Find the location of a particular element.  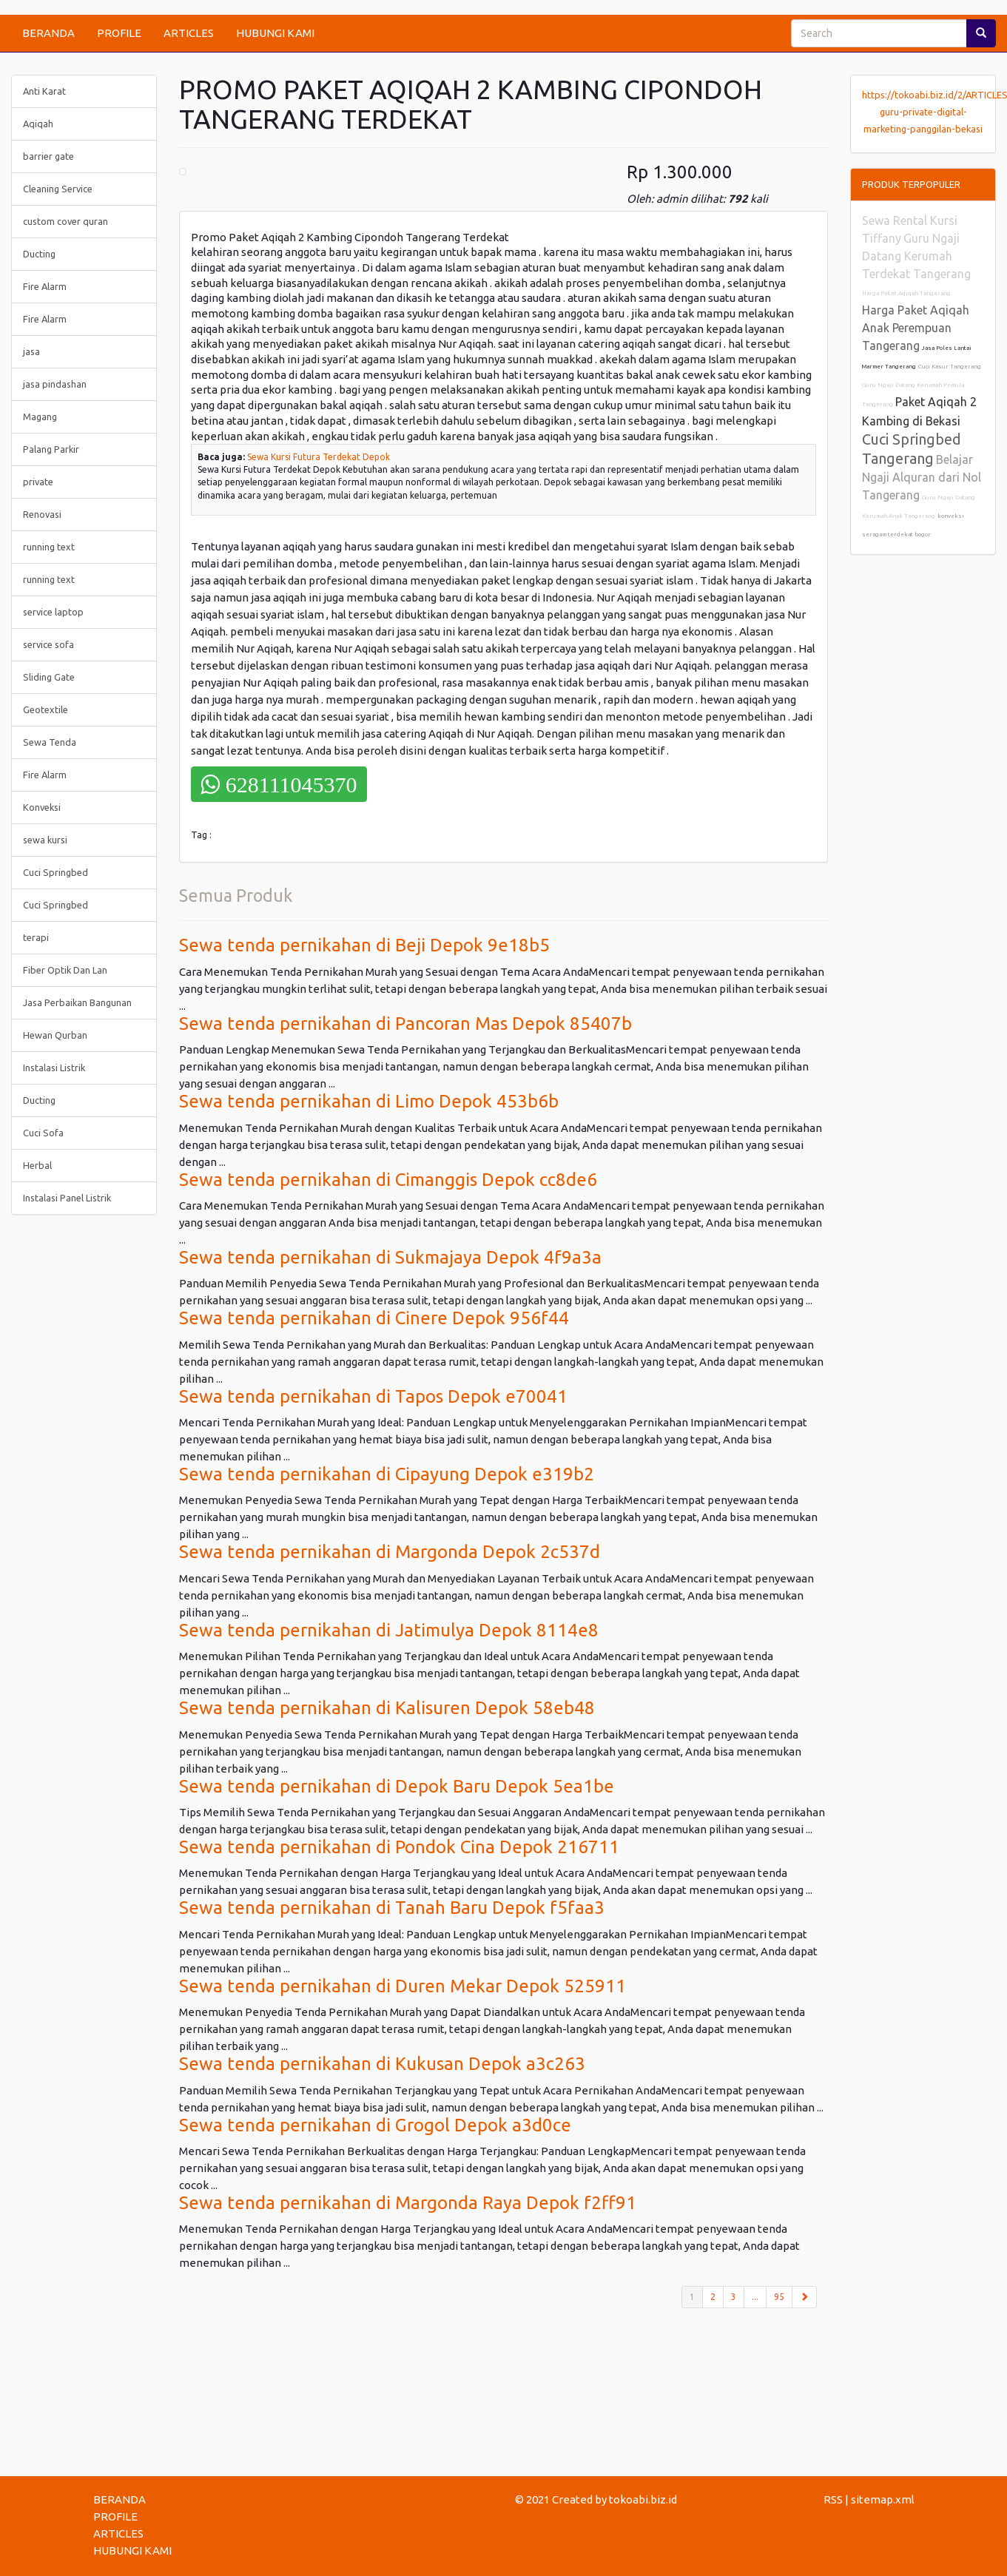

Instalasi Listrik is located at coordinates (54, 1067).